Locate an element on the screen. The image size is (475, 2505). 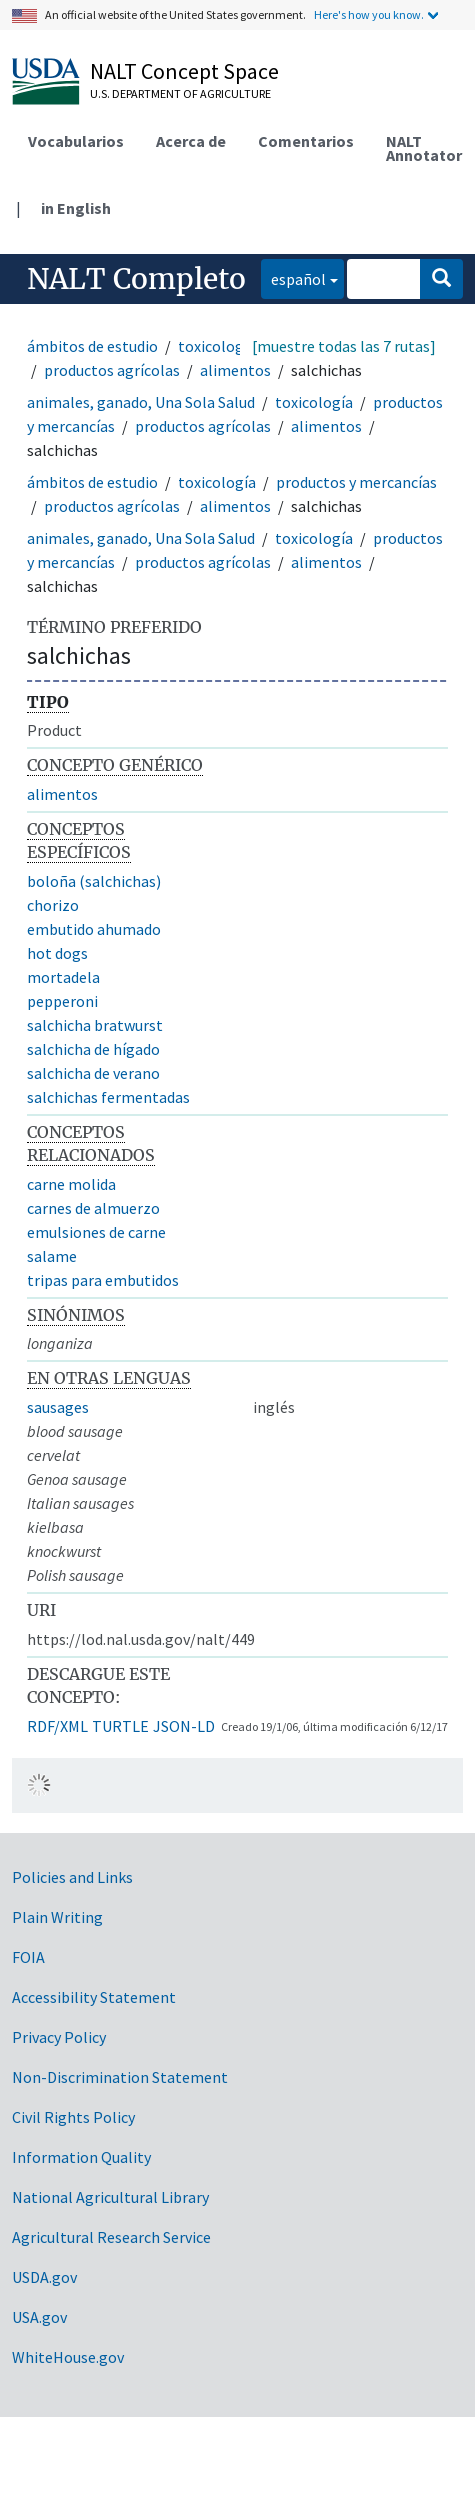
alimentos is located at coordinates (235, 370).